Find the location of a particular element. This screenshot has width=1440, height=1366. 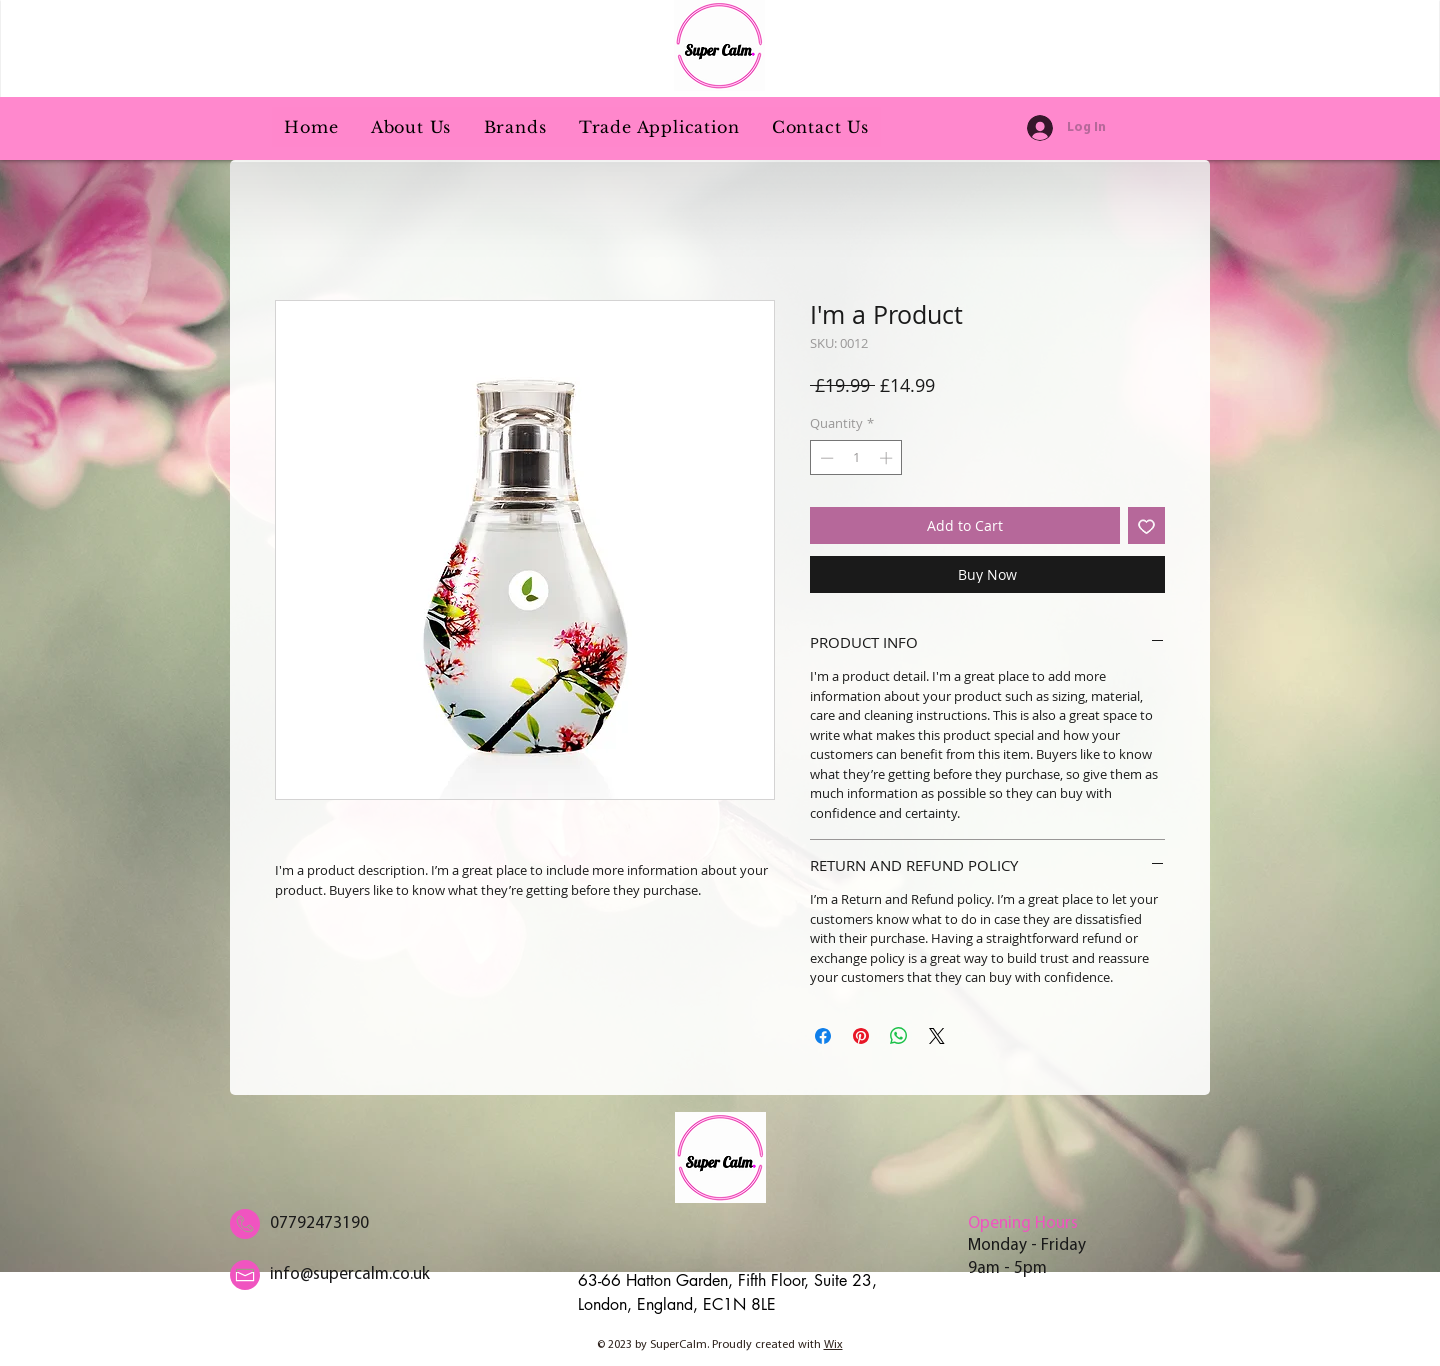

[button] is located at coordinates (514, 127).